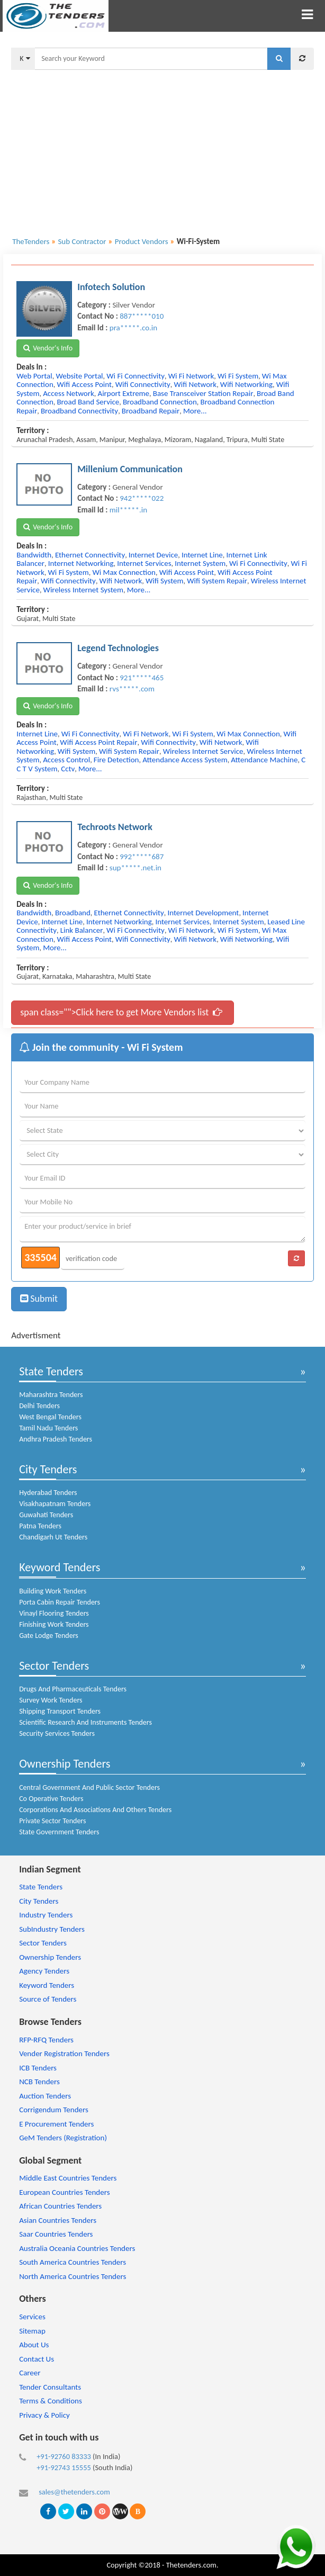 The image size is (325, 2576). Describe the element at coordinates (50, 1416) in the screenshot. I see `West Bengal Tenders` at that location.